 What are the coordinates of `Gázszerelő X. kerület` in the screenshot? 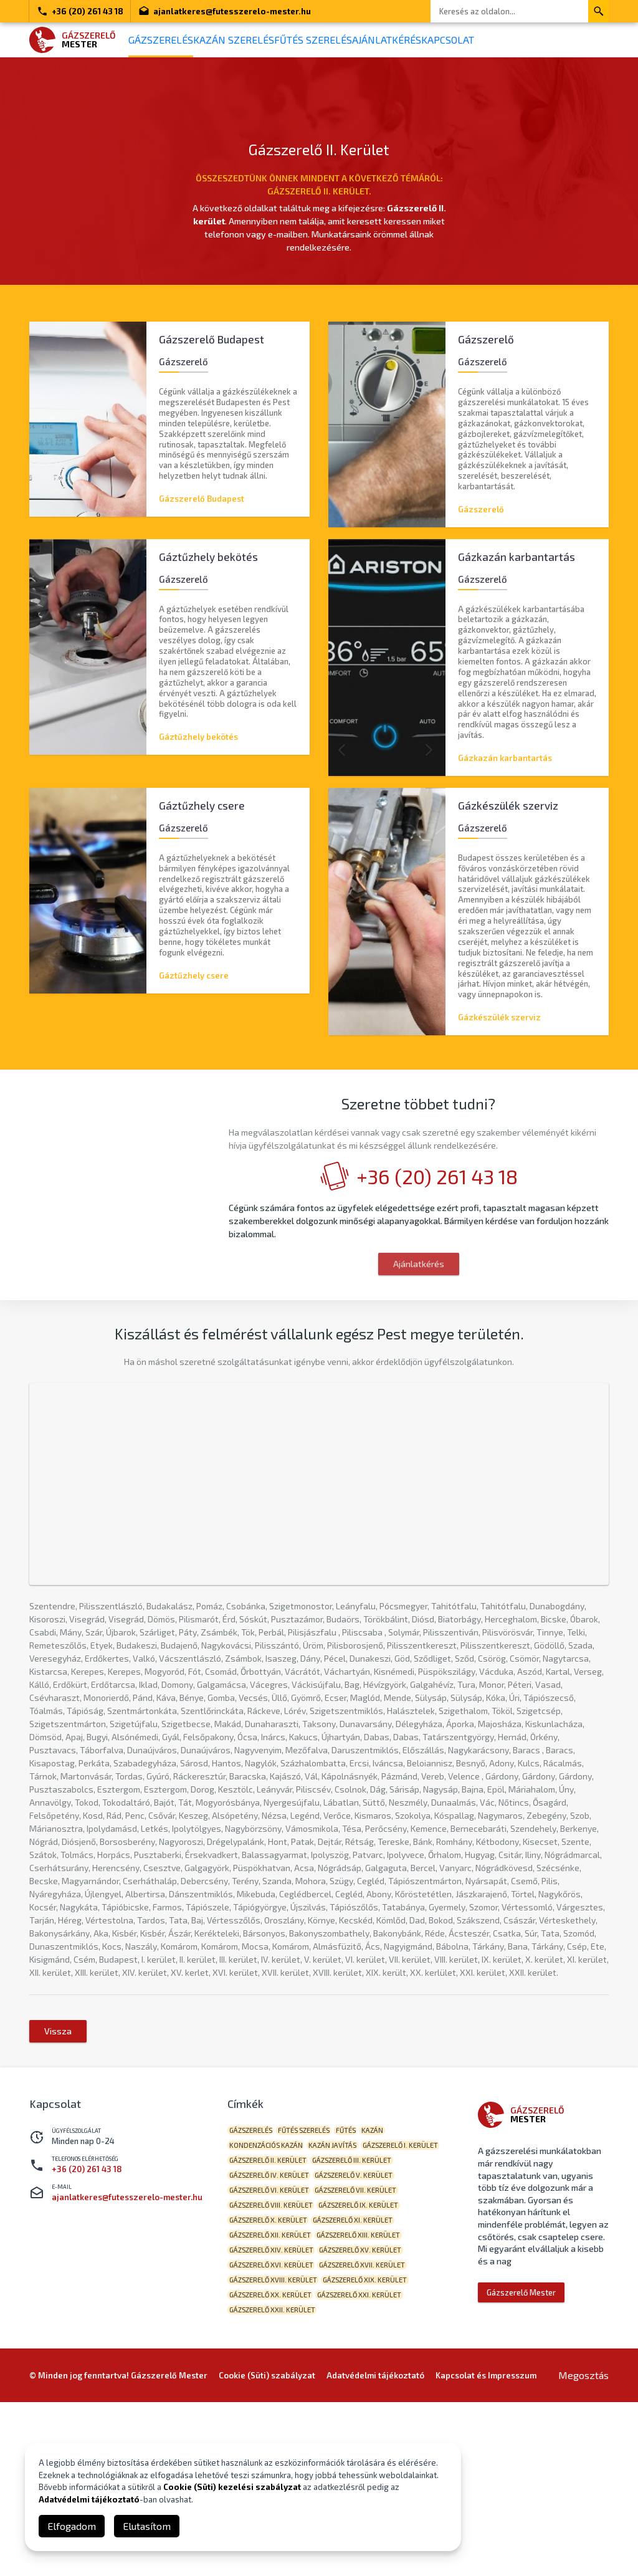 It's located at (369, 2364).